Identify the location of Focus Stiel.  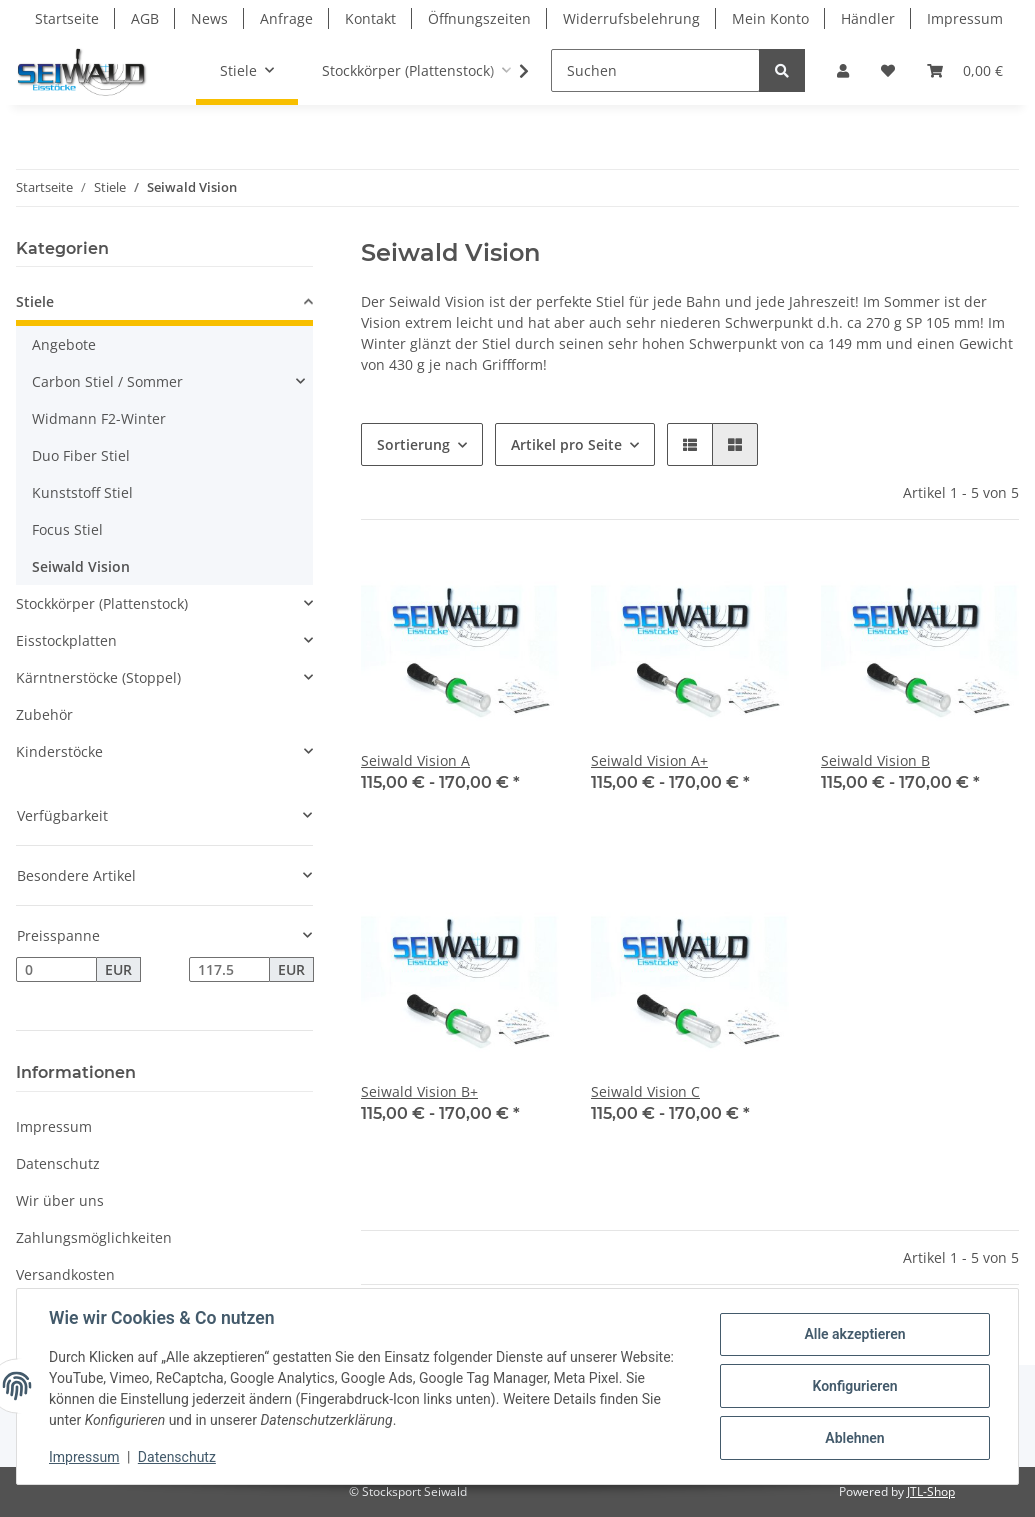
(67, 529).